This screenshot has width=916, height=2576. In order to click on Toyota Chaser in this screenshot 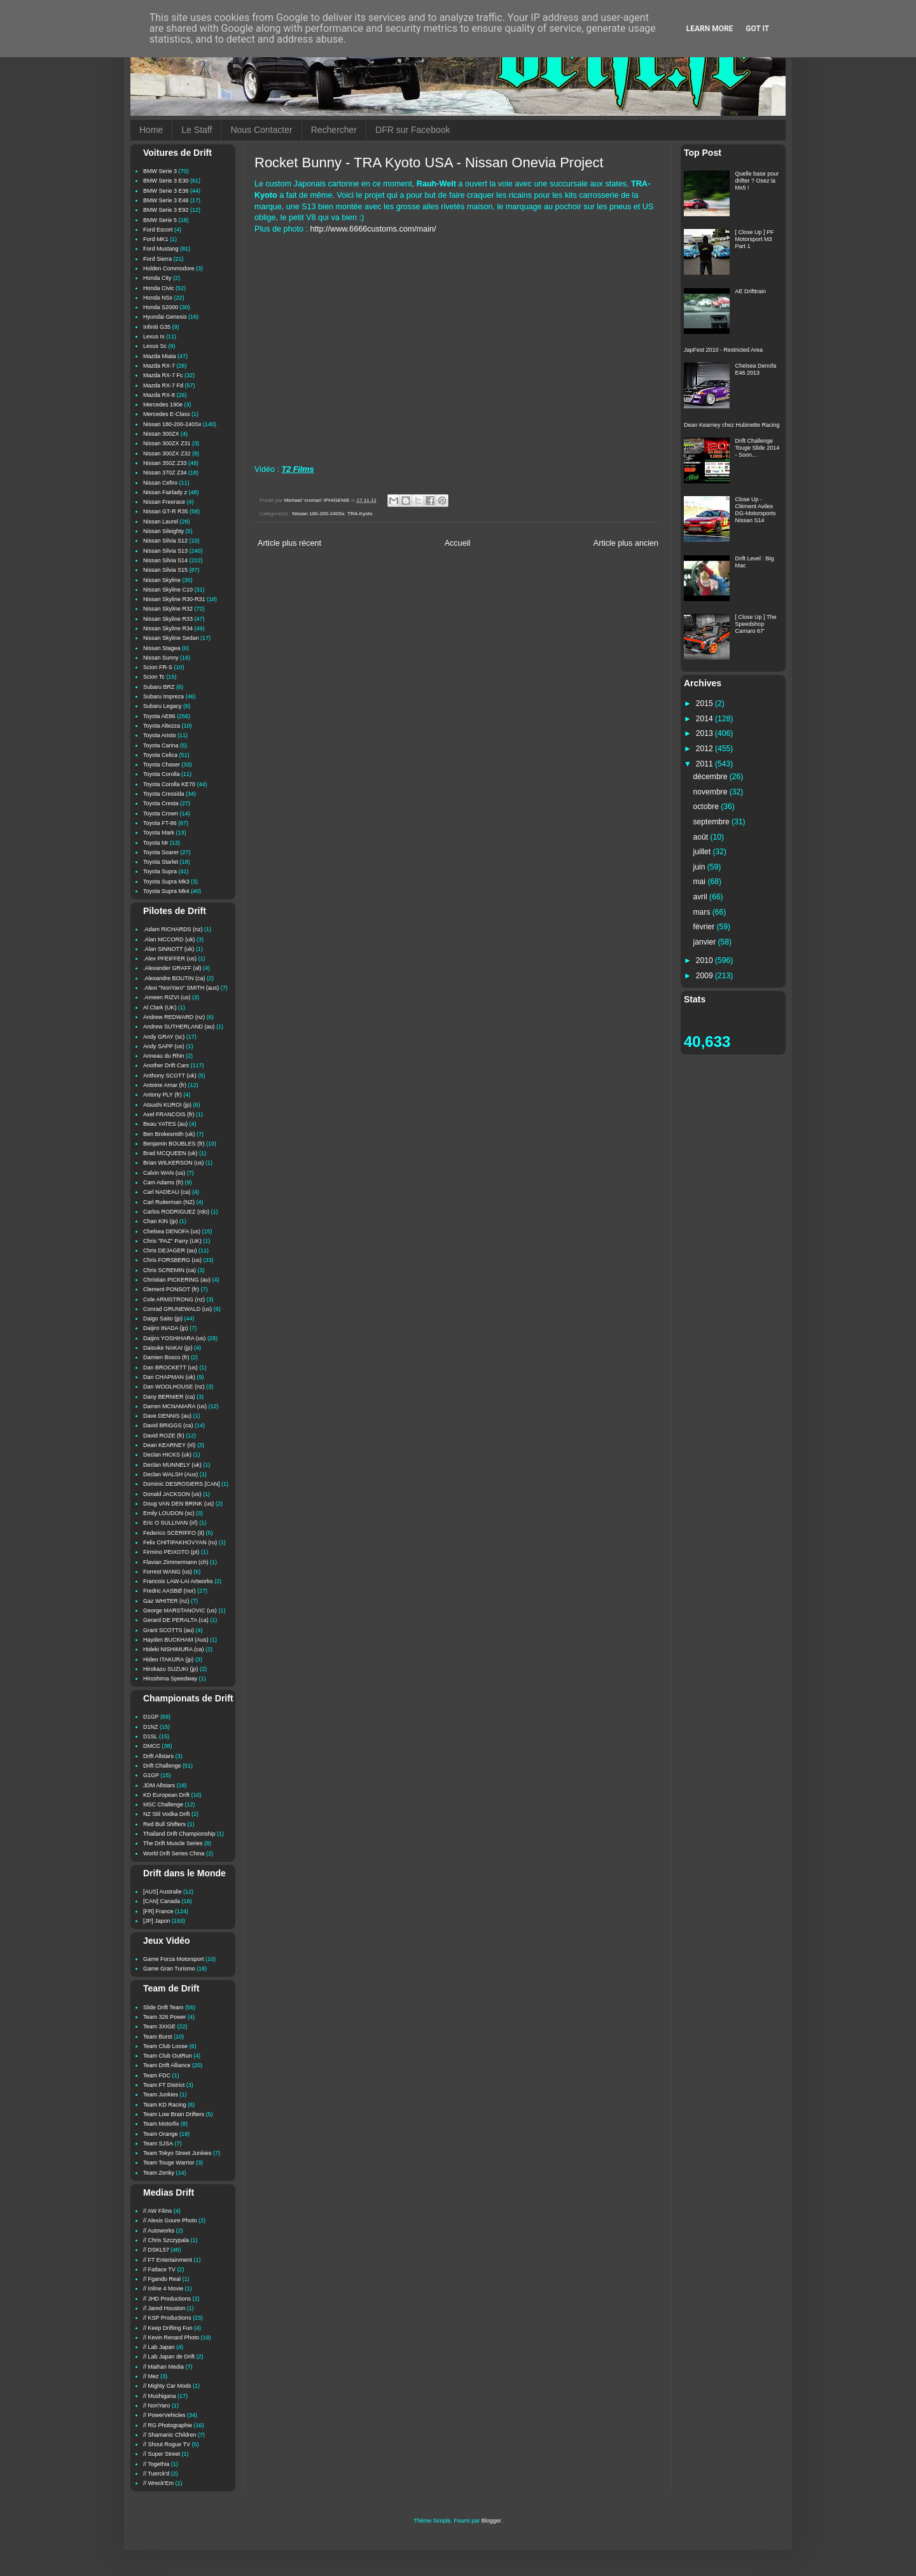, I will do `click(161, 764)`.